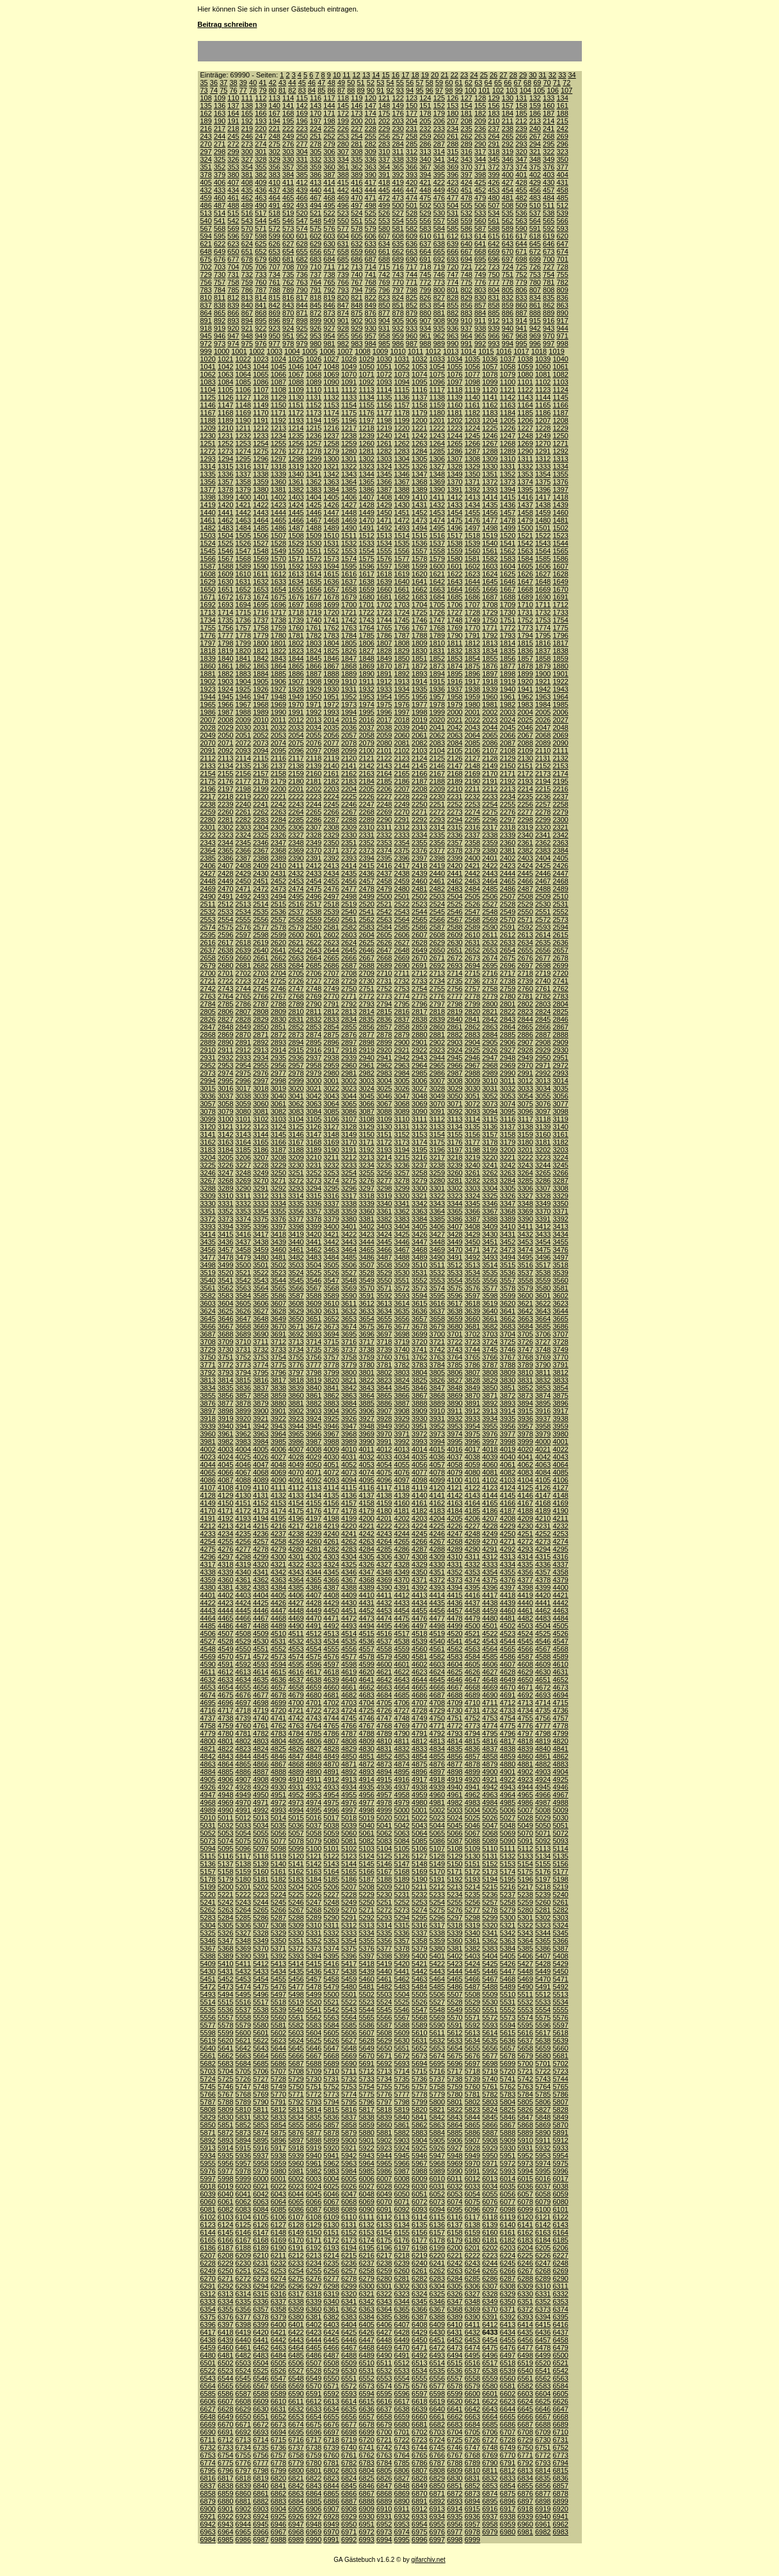  I want to click on 2419, so click(437, 866).